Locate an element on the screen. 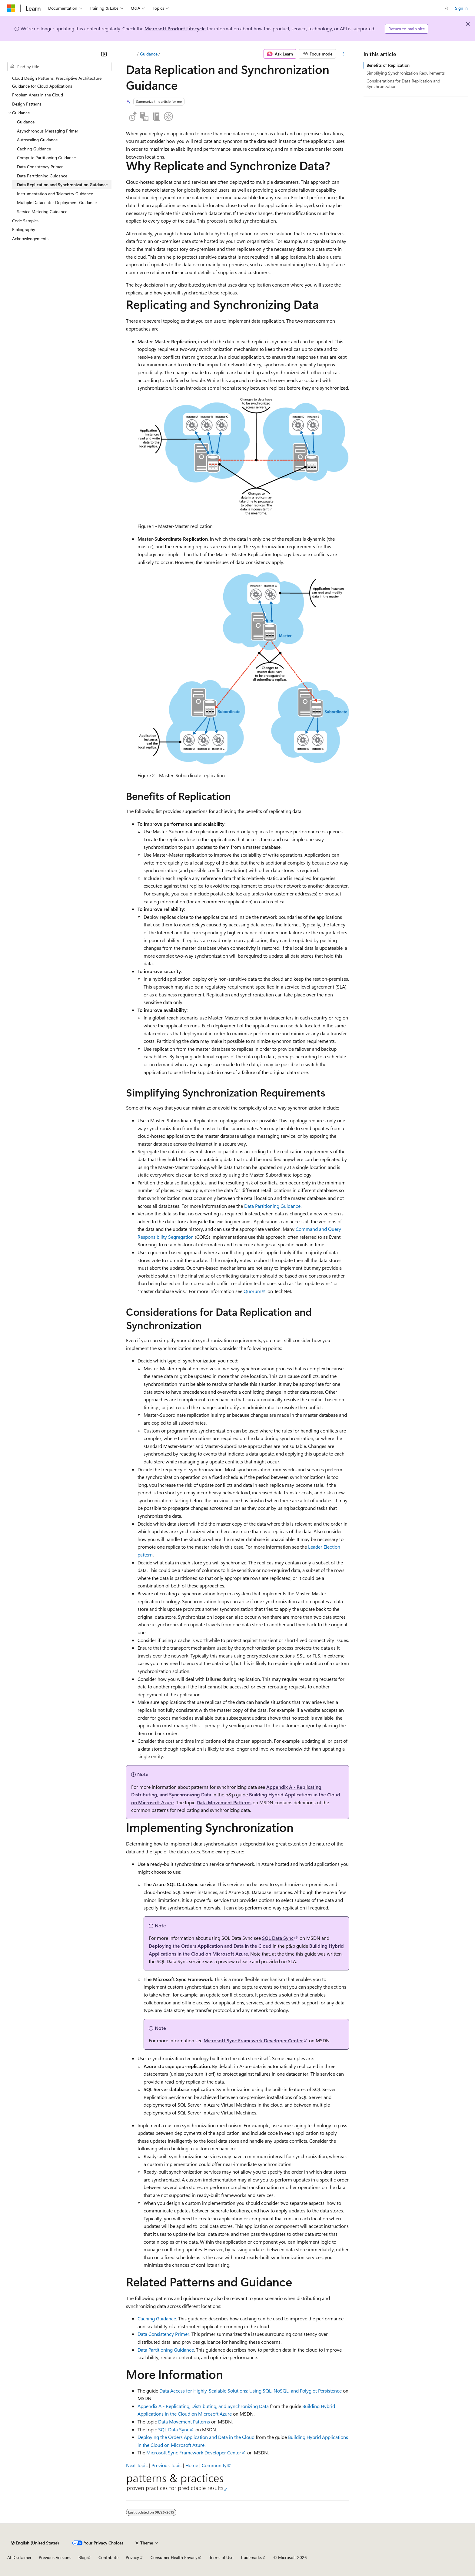 The image size is (475, 2576). Blog is located at coordinates (82, 2557).